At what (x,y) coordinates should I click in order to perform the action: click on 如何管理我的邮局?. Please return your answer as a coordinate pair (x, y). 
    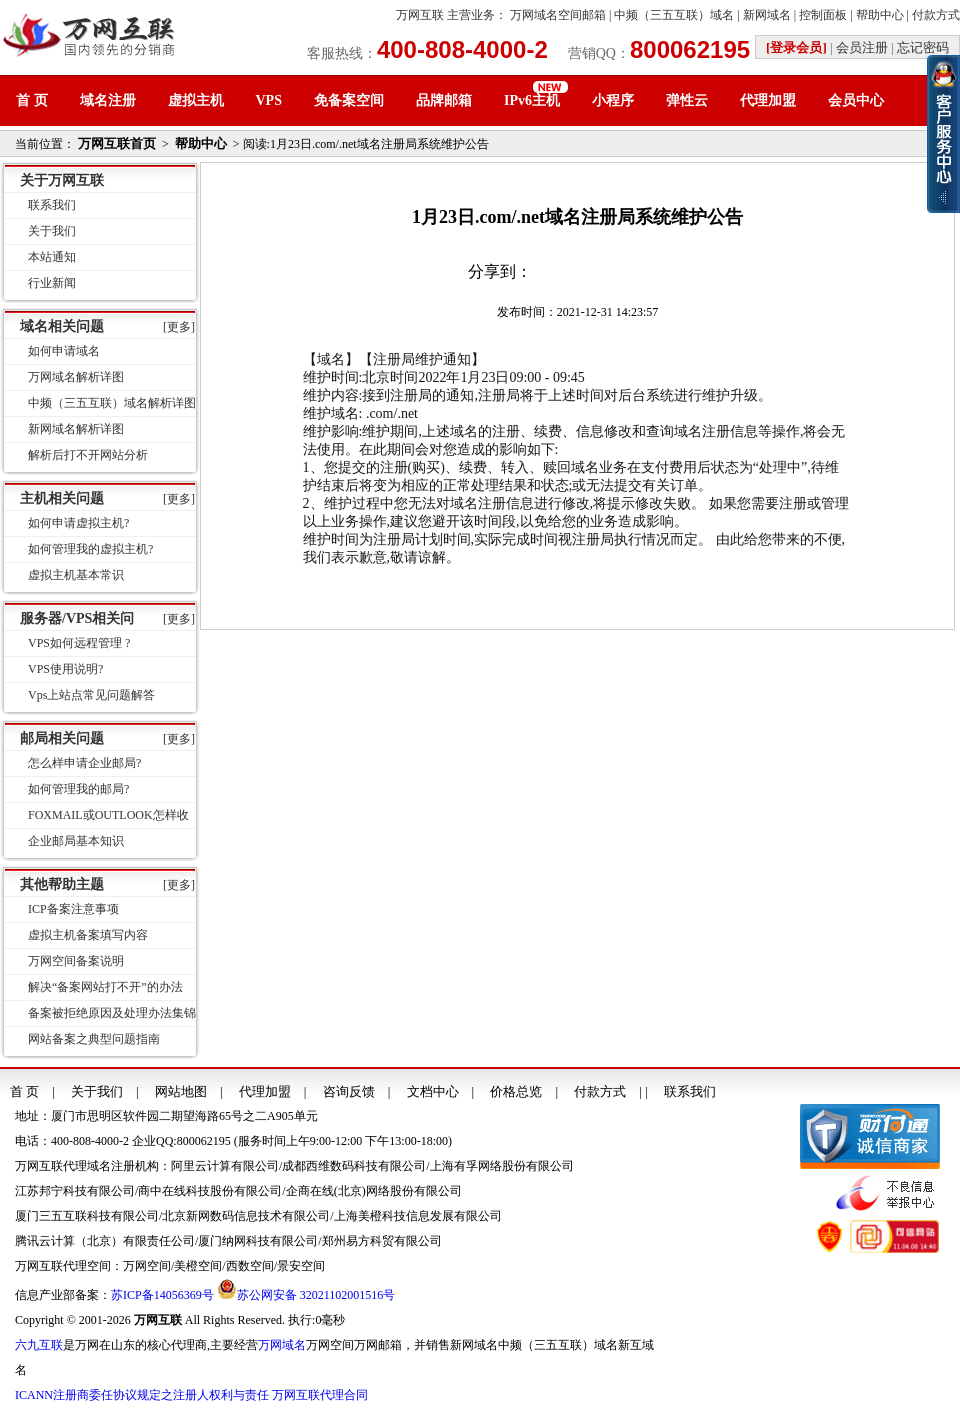
    Looking at the image, I should click on (78, 789).